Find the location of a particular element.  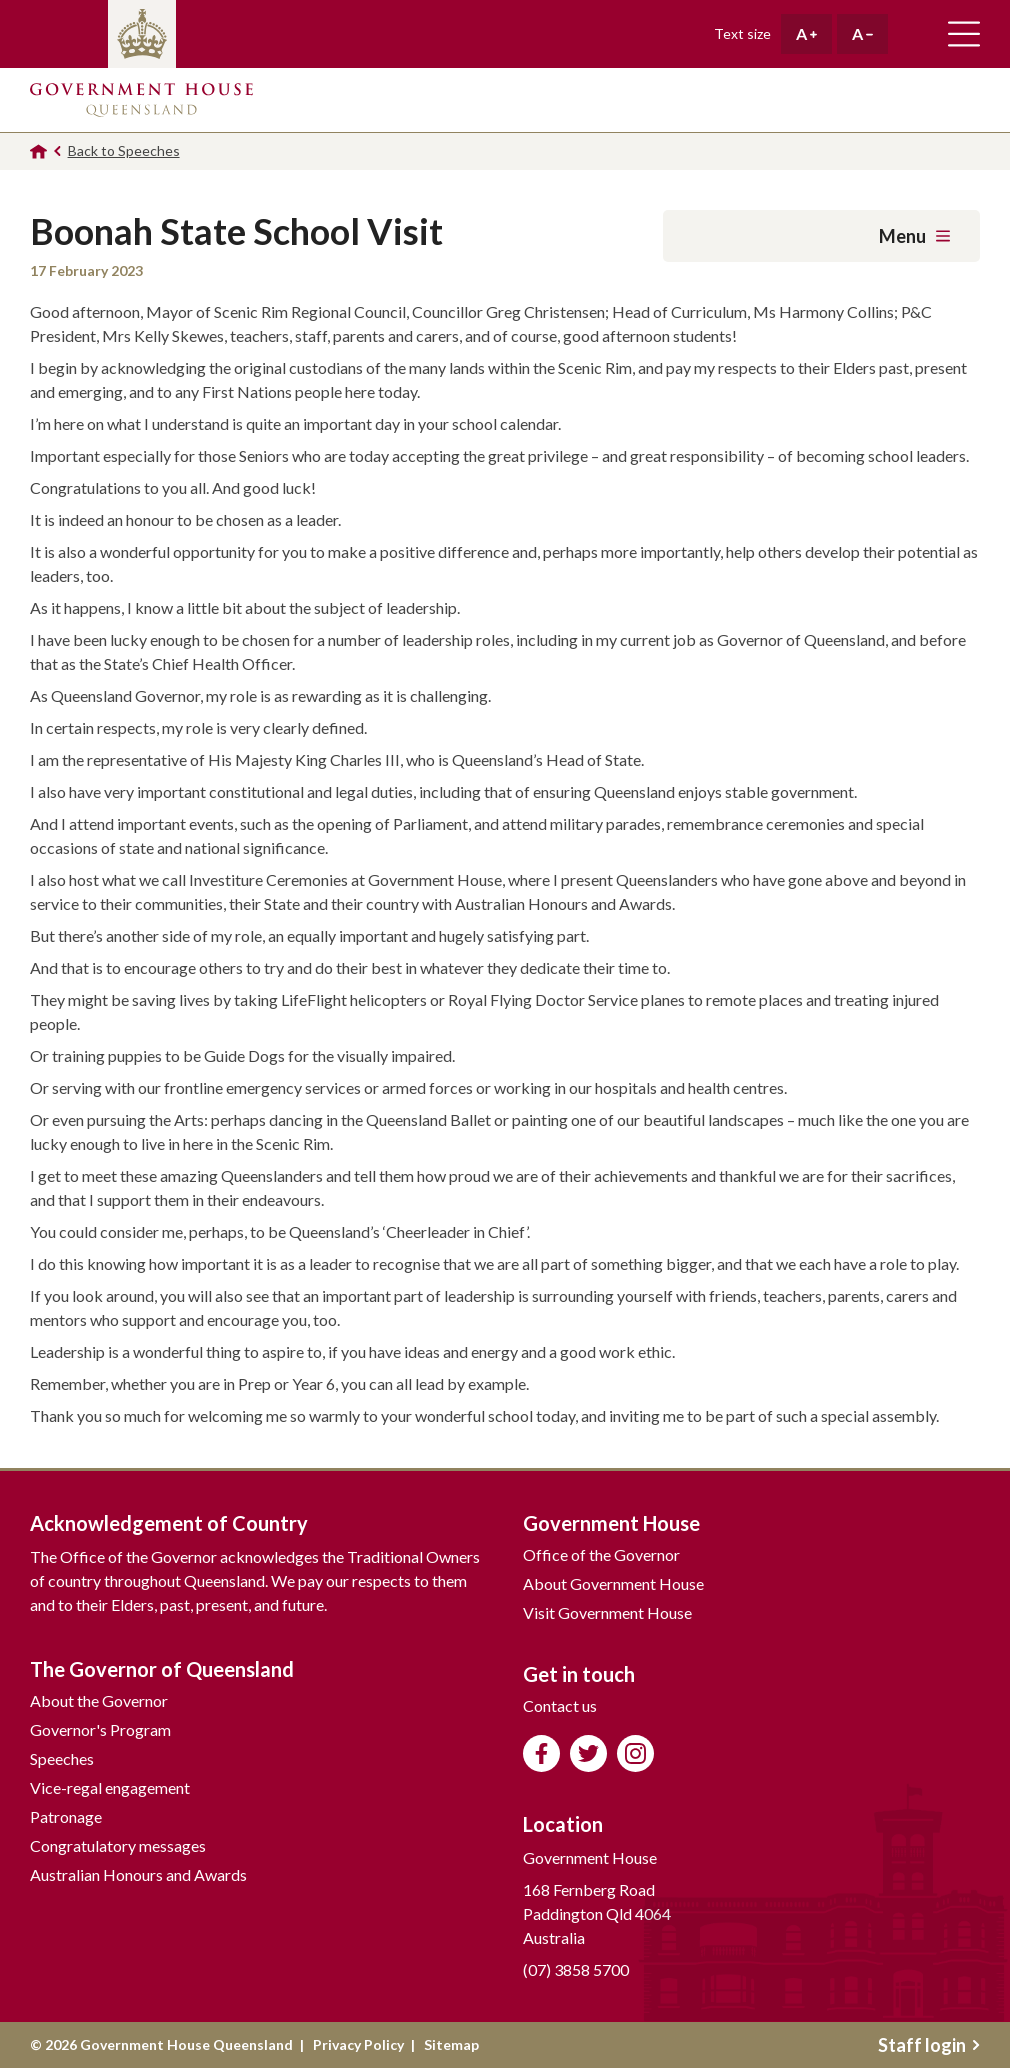

About the Governor is located at coordinates (99, 1700).